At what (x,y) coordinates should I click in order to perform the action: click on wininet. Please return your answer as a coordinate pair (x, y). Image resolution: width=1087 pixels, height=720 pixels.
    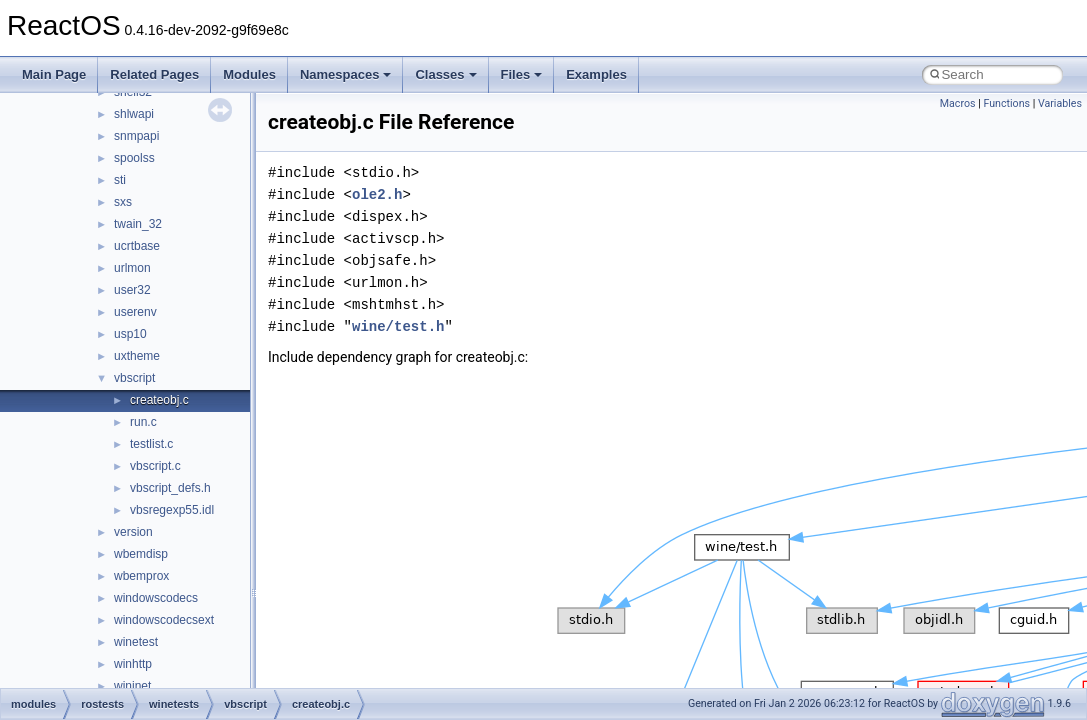
    Looking at the image, I should click on (132, 686).